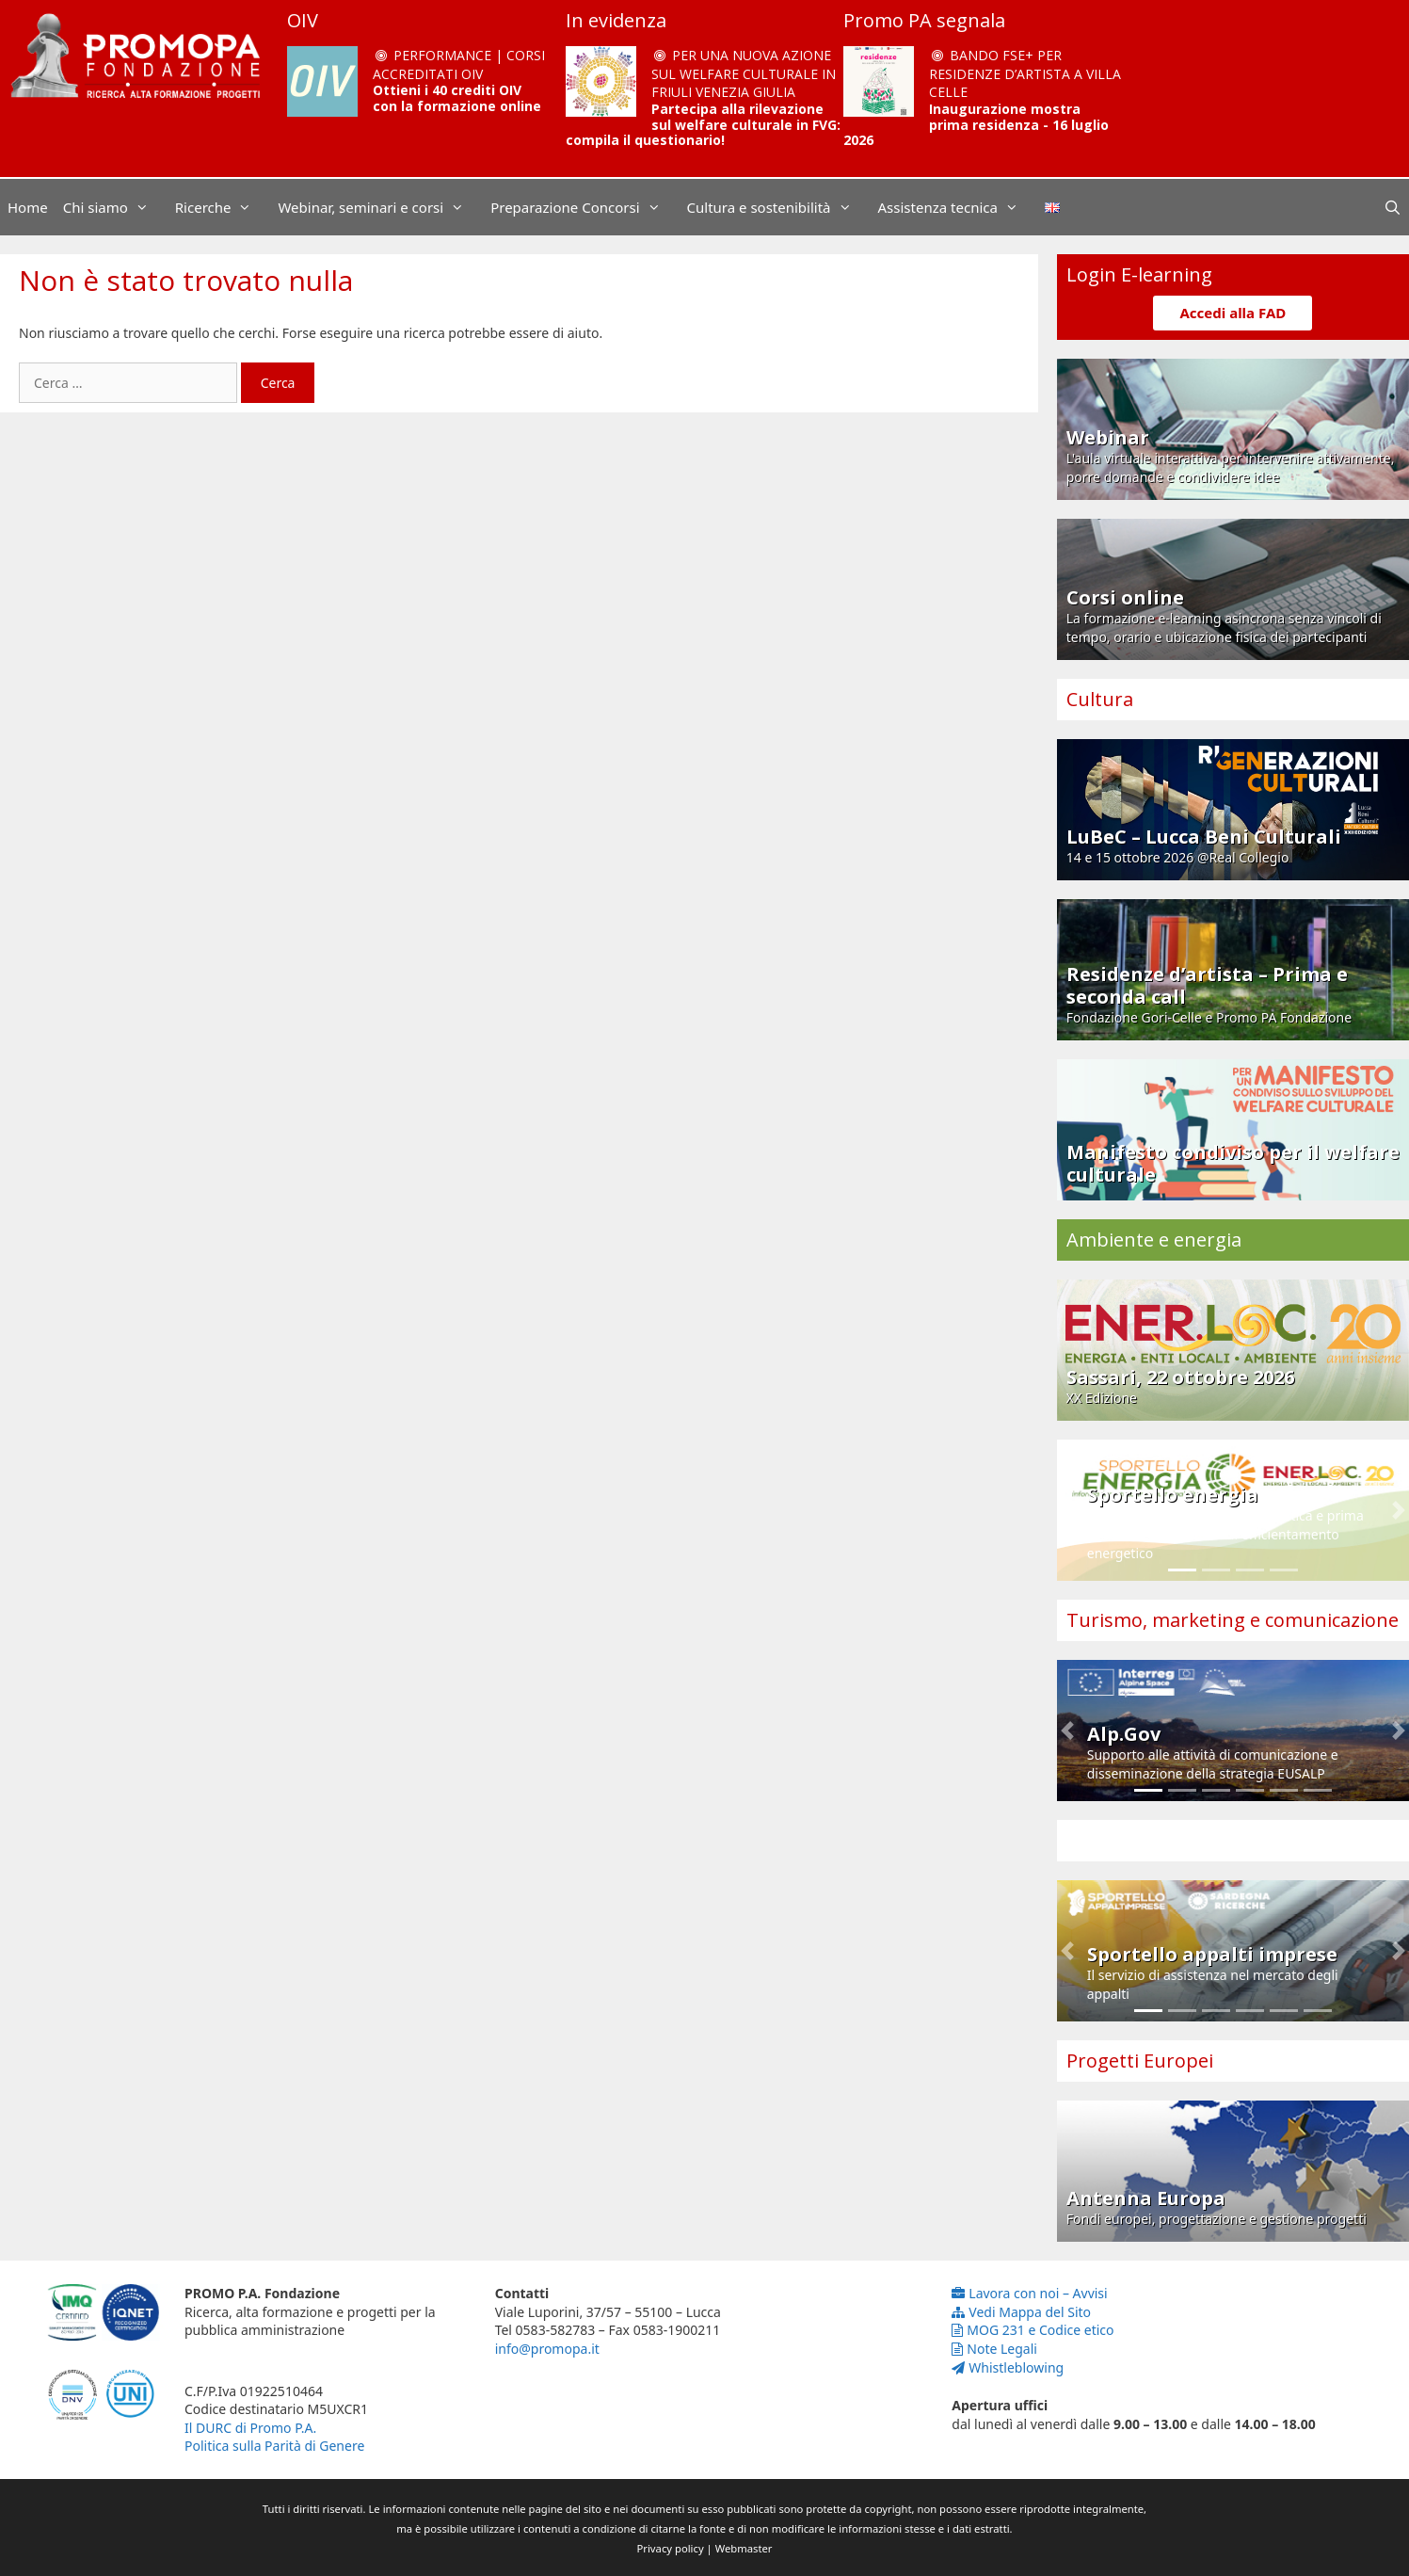 The width and height of the screenshot is (1409, 2576). I want to click on Partecipa alla rilevazione sul welfare culturale in FVG: compila il questionario!, so click(703, 125).